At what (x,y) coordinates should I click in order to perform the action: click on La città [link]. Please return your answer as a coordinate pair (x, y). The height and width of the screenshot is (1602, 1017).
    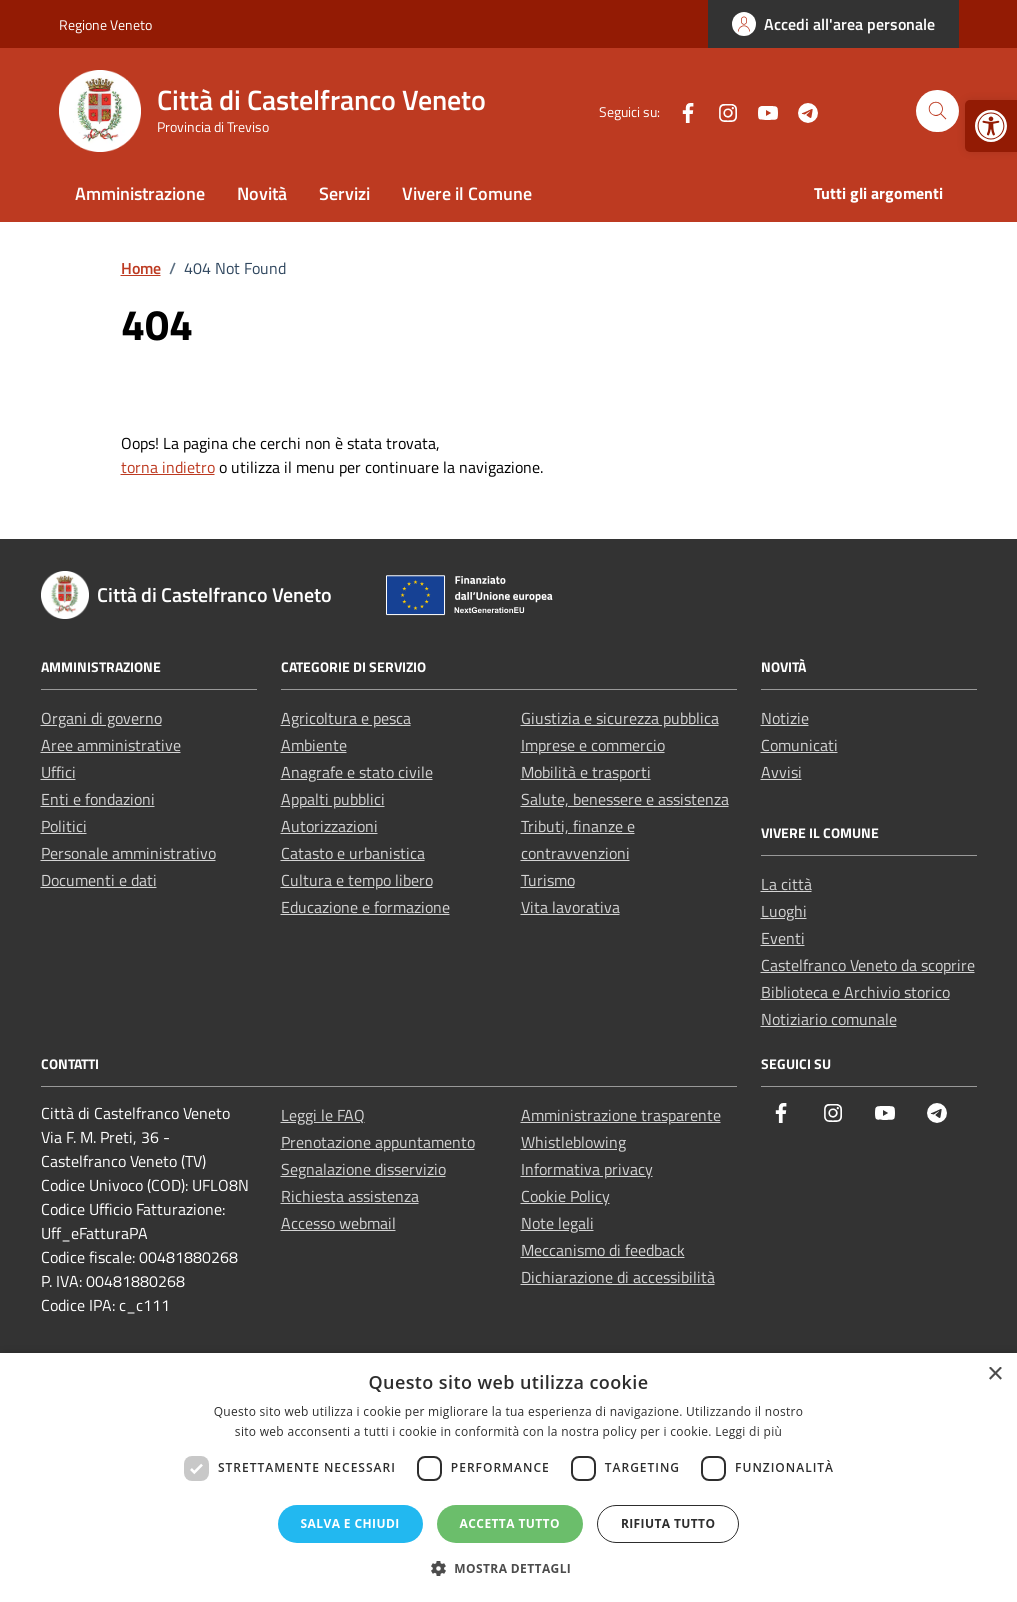
    Looking at the image, I should click on (786, 884).